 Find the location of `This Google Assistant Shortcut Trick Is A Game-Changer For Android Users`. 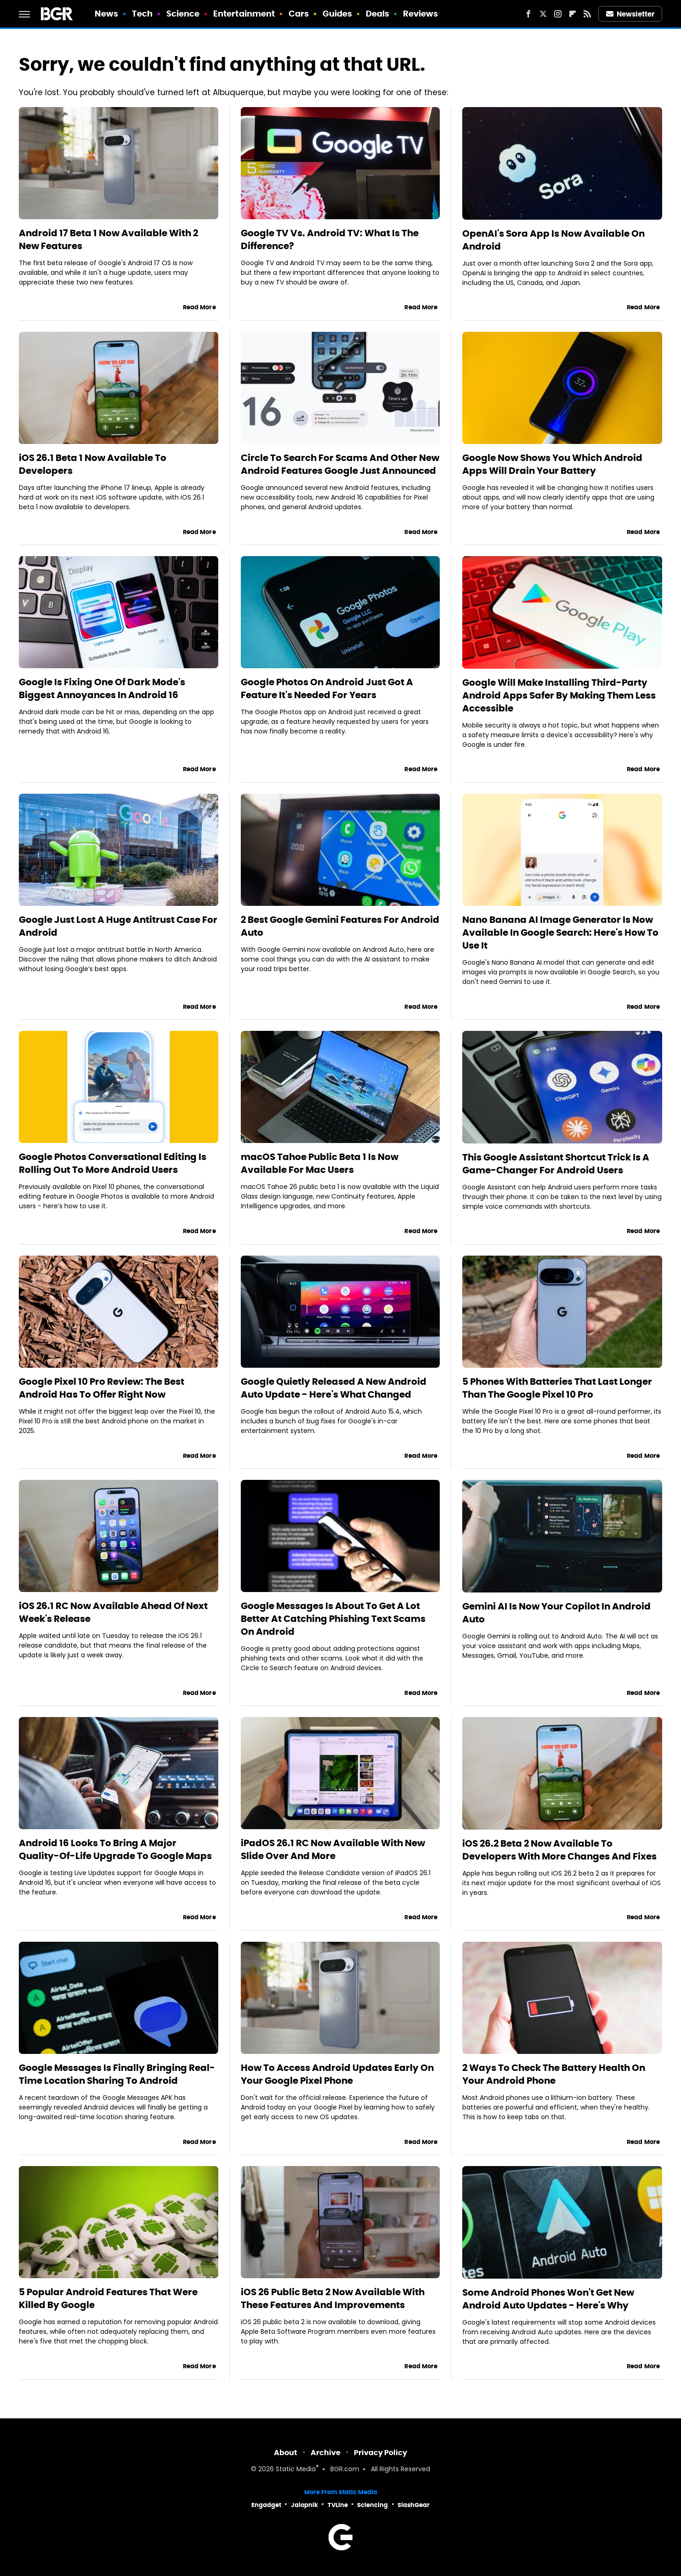

This Google Assistant Shortcut Trick Is A Game-Changer For Android Users is located at coordinates (555, 1163).